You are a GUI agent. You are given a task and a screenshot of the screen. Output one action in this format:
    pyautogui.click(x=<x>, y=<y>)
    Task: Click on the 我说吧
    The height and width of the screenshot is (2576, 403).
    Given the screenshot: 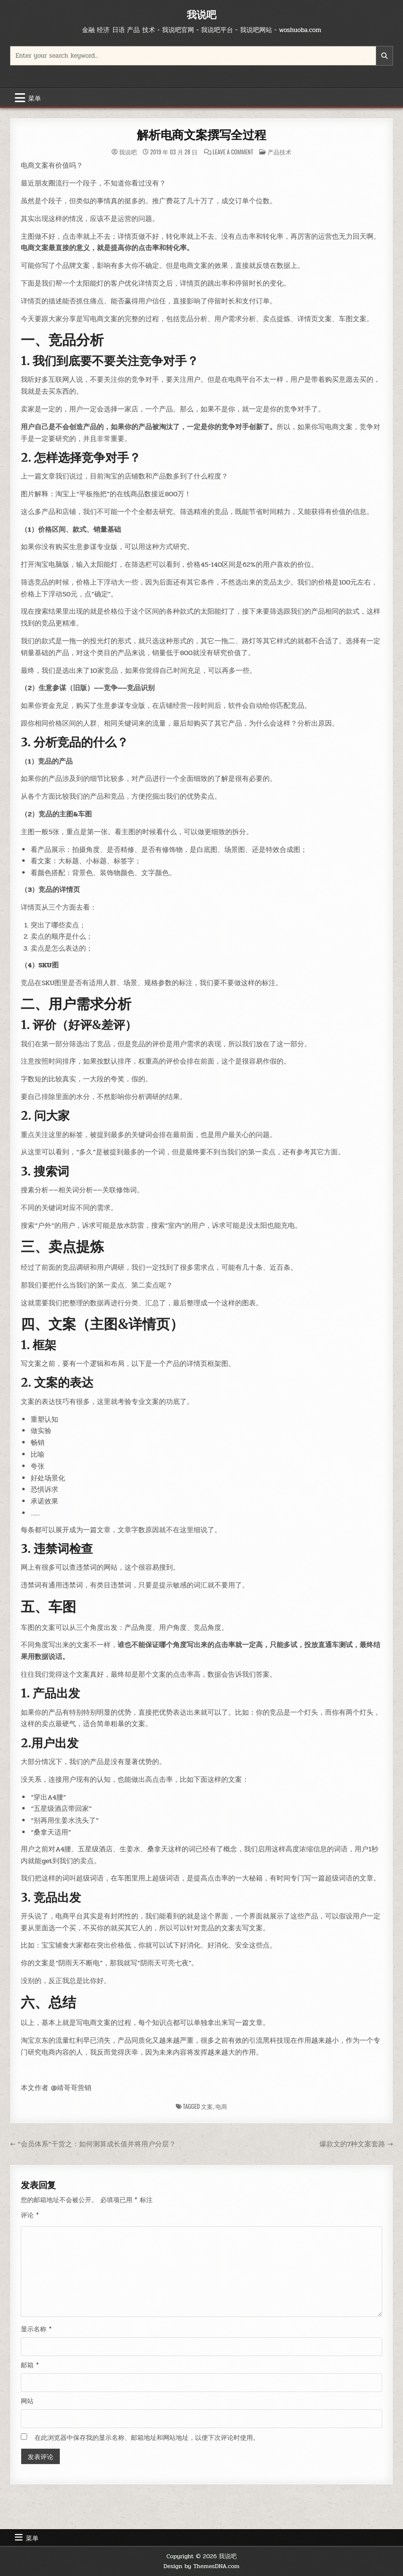 What is the action you would take?
    pyautogui.click(x=201, y=14)
    